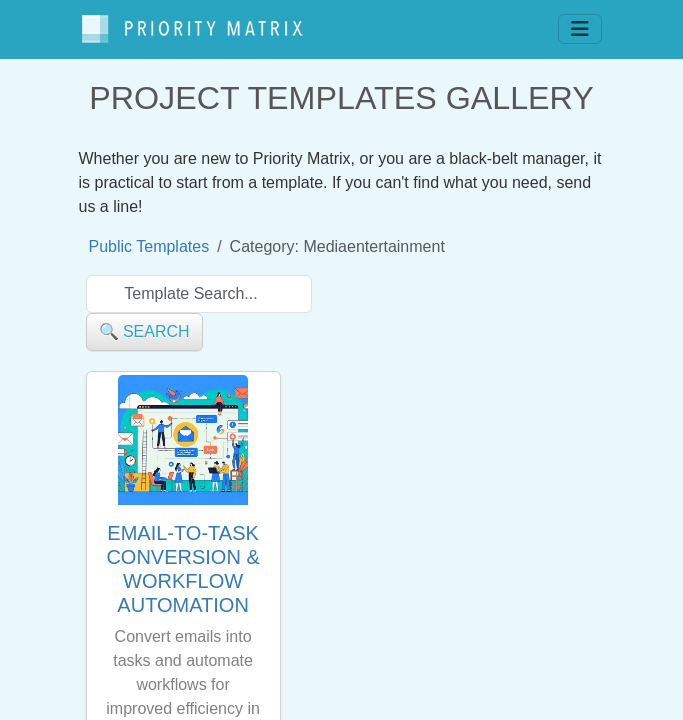  I want to click on Public Templates, so click(149, 246).